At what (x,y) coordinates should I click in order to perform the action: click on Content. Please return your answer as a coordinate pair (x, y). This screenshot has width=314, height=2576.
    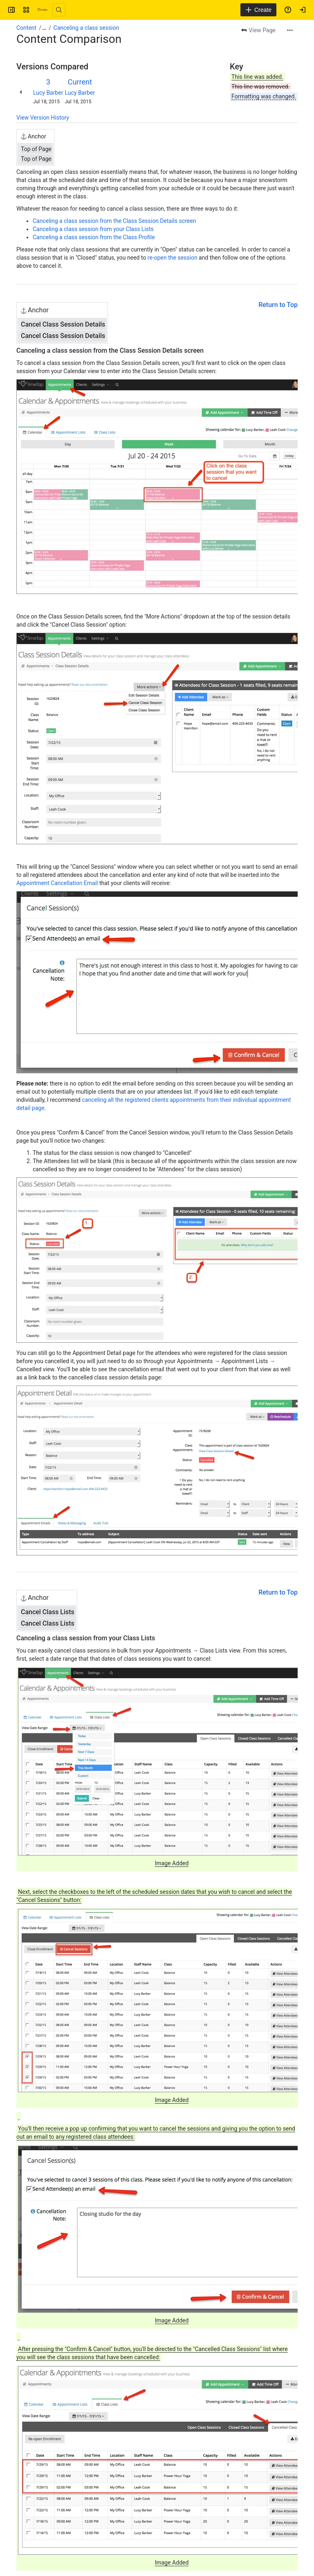
    Looking at the image, I should click on (26, 27).